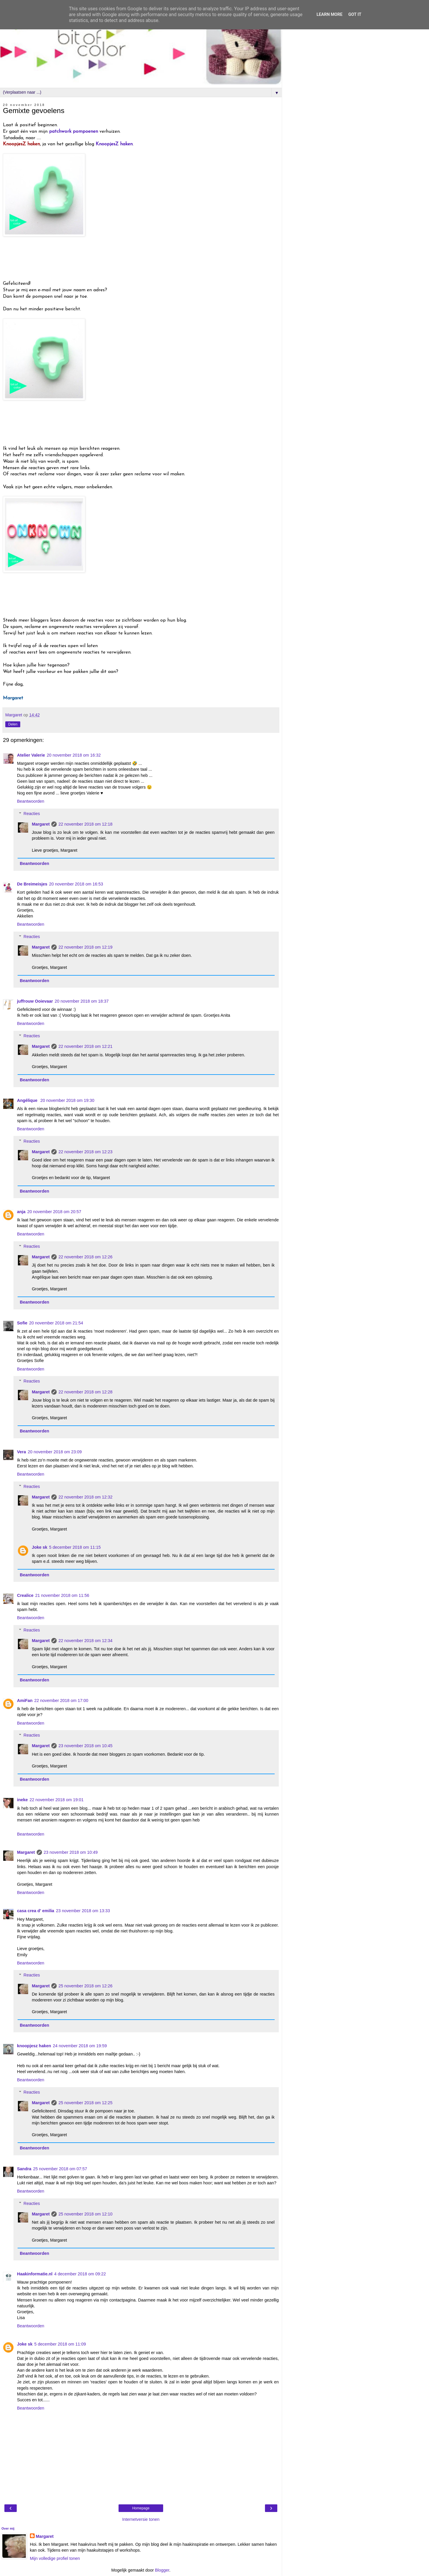 This screenshot has height=2576, width=429. Describe the element at coordinates (140, 2519) in the screenshot. I see `Internetversie tonen` at that location.